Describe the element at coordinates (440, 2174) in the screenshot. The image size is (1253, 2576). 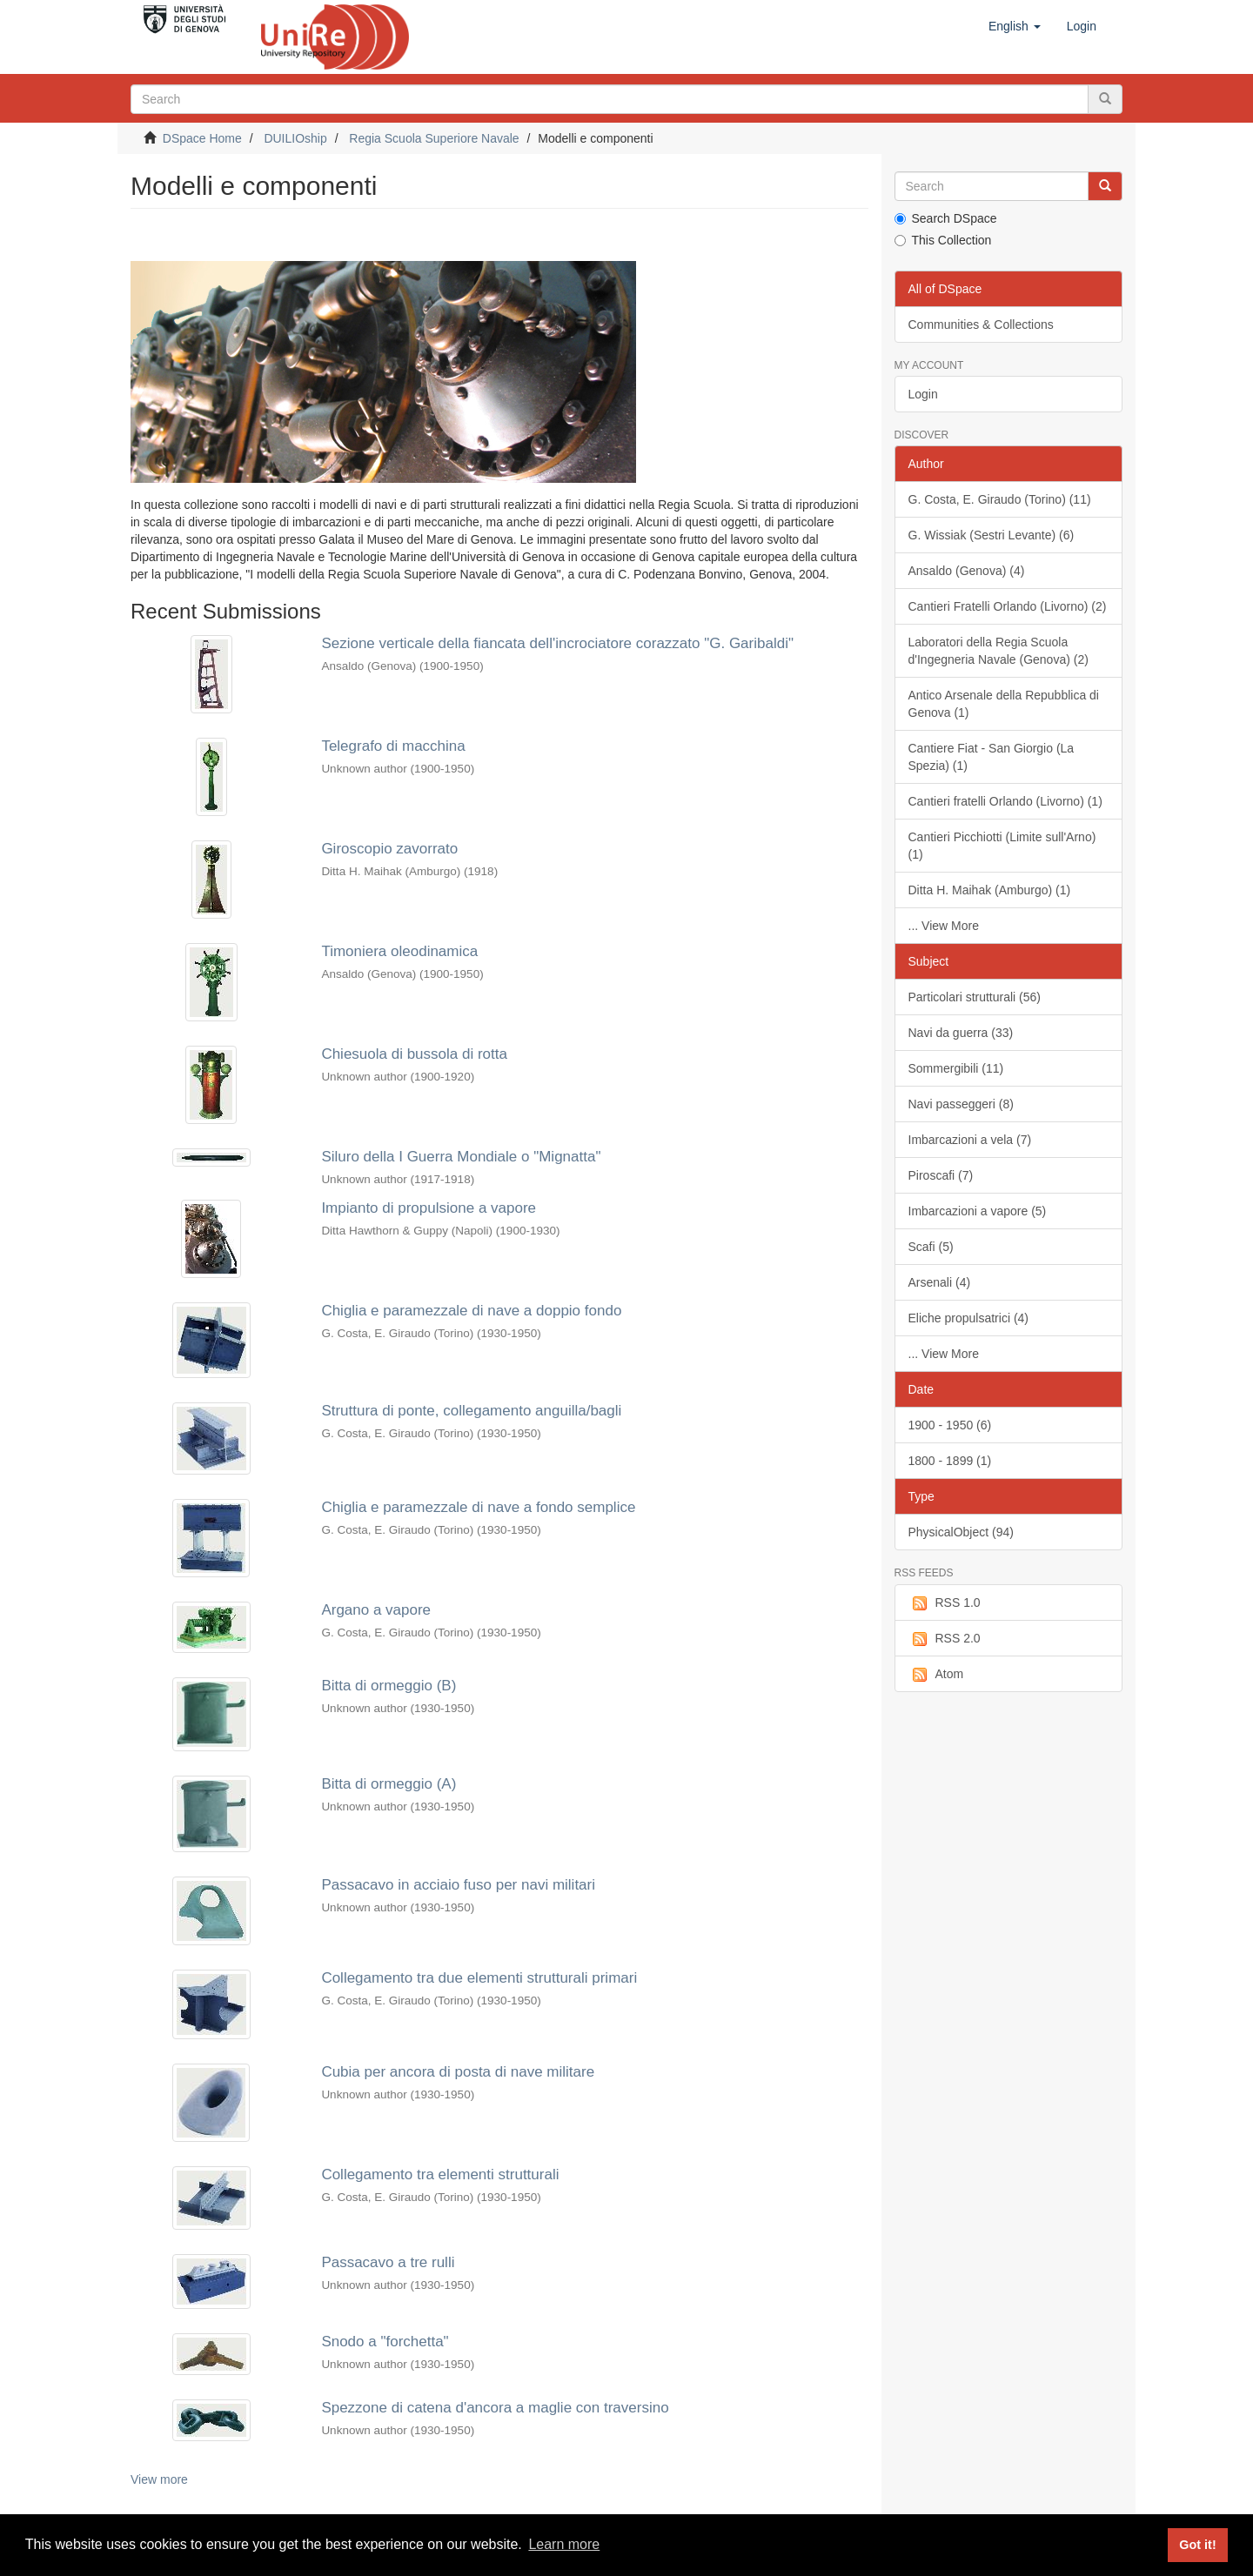
I see `Collegamento tra elementi strutturali` at that location.